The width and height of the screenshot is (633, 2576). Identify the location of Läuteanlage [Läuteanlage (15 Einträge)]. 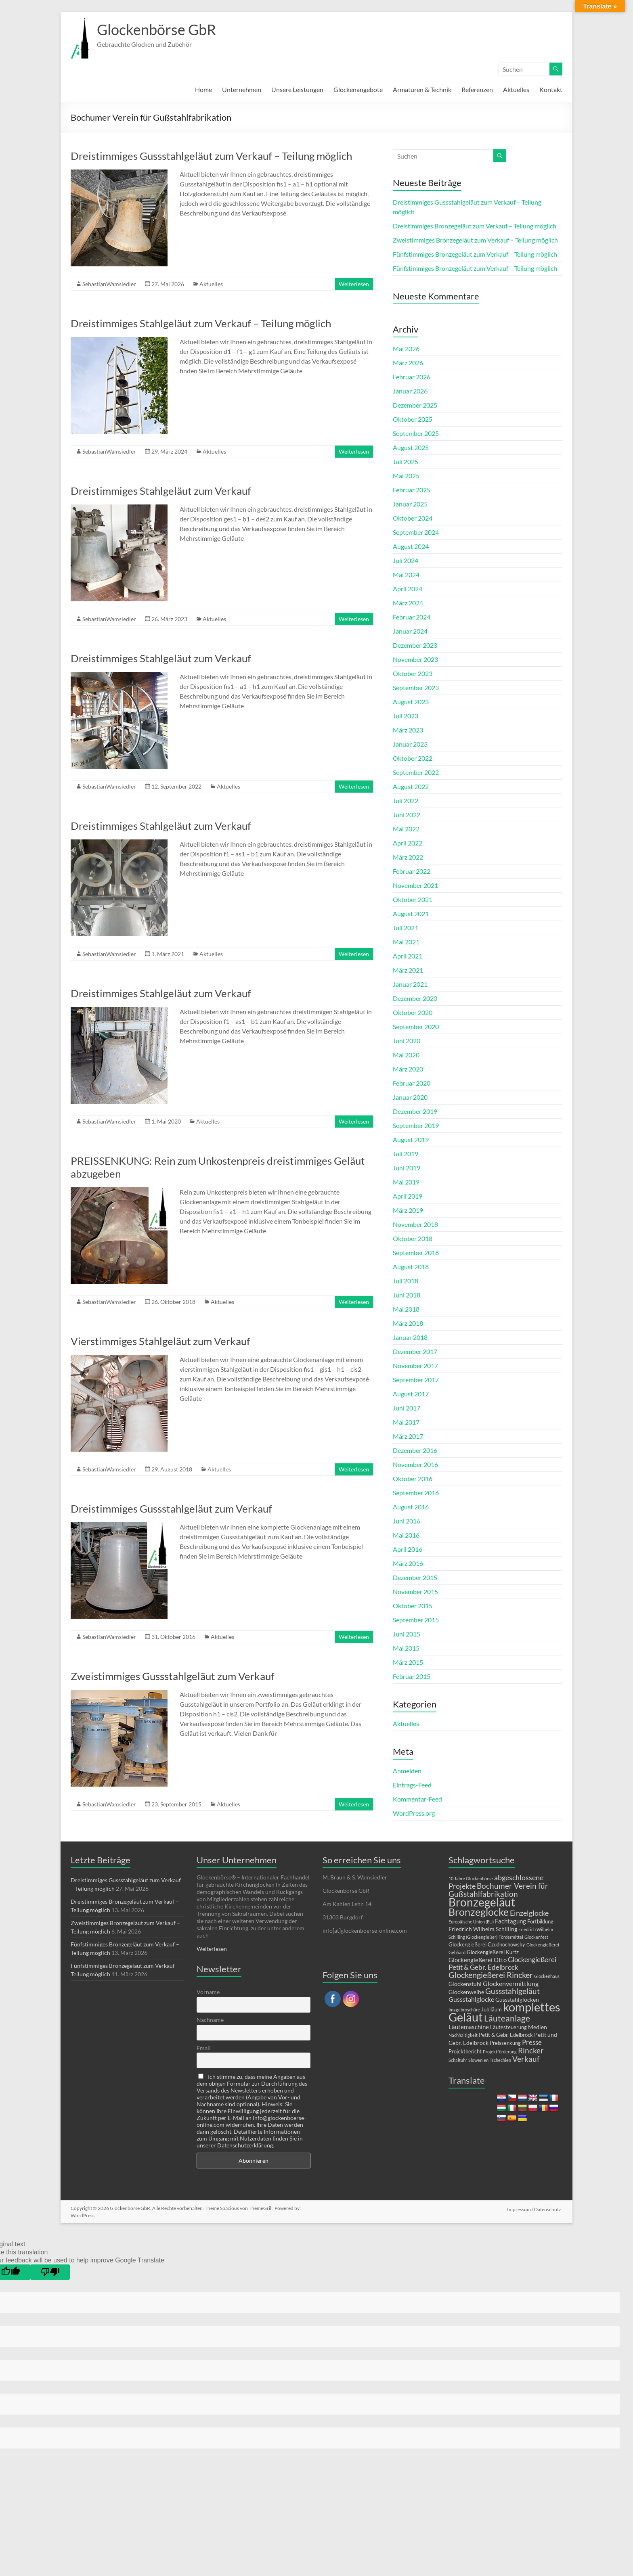
(507, 2018).